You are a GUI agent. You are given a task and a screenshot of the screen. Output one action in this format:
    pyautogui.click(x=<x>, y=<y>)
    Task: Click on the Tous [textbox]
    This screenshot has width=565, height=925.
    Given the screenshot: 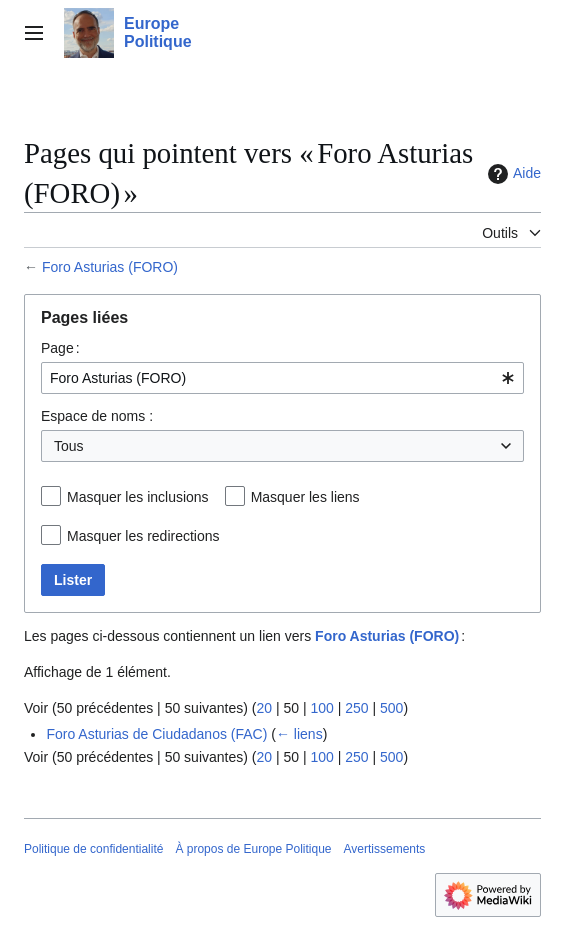 What is the action you would take?
    pyautogui.click(x=69, y=446)
    